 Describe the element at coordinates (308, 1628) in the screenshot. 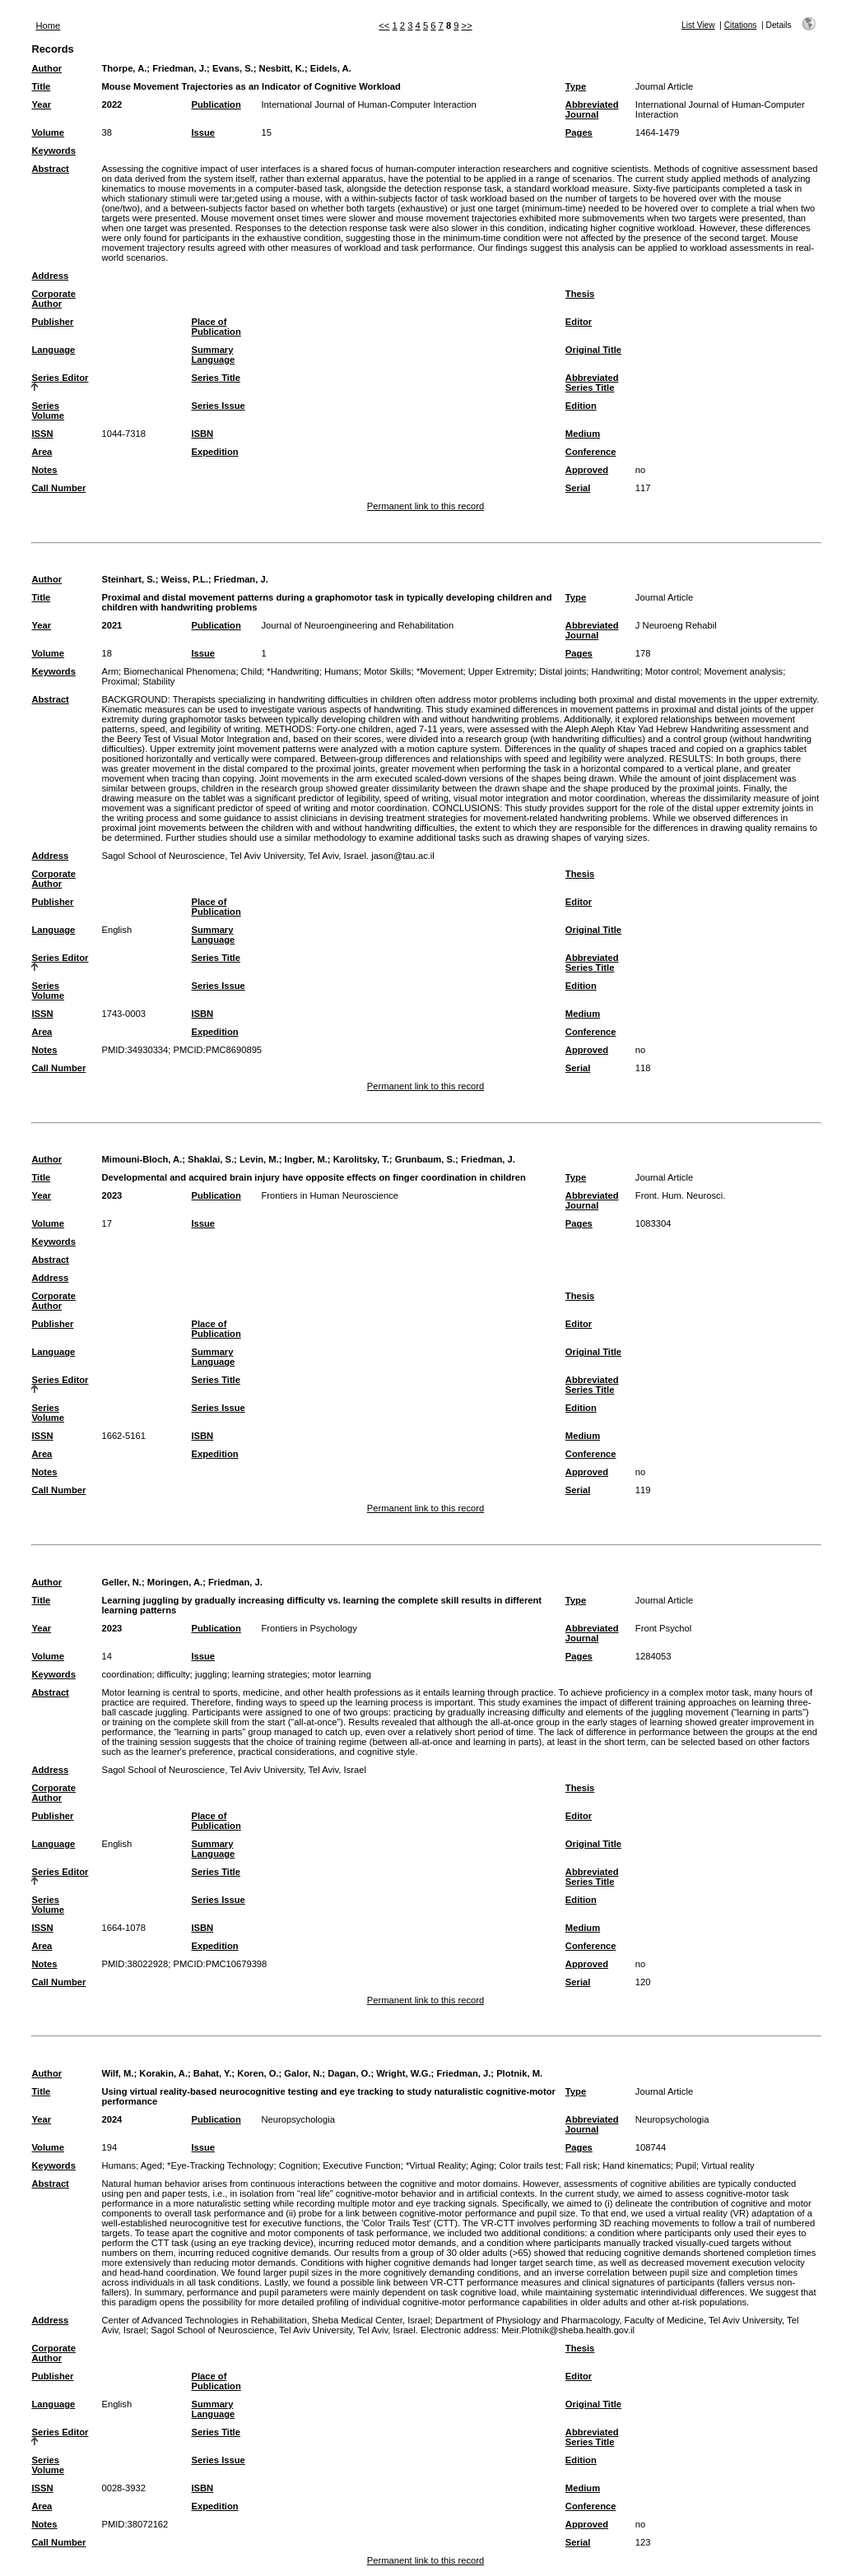

I see `Frontiers in Psychology` at that location.